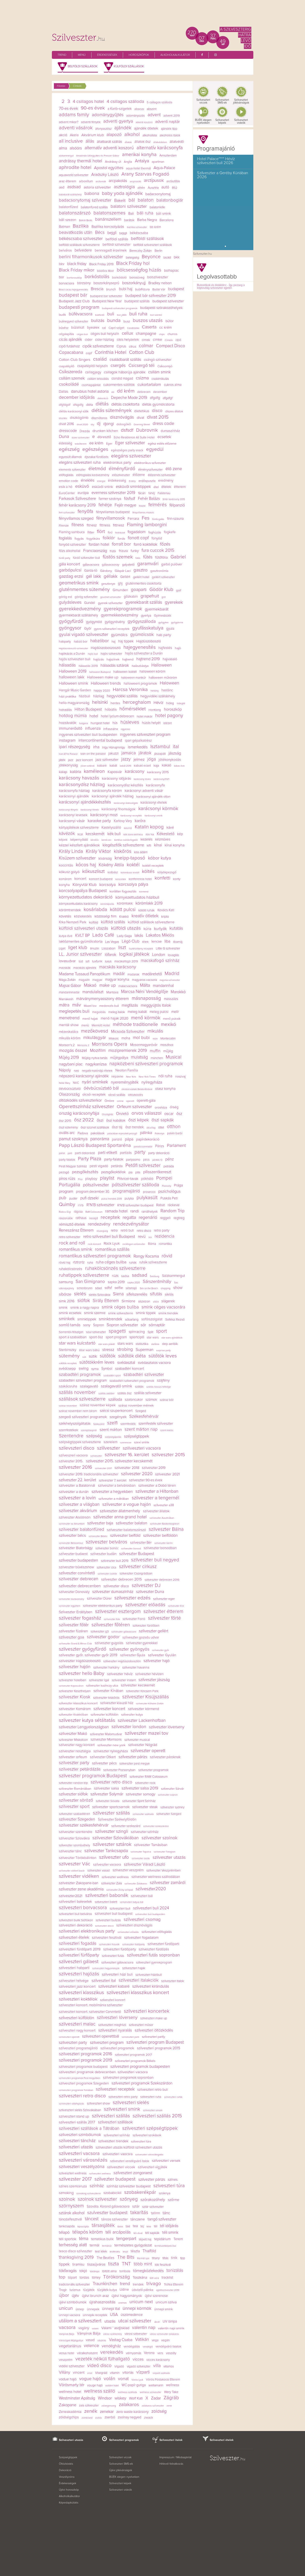 Image resolution: width=305 pixels, height=2576 pixels. Describe the element at coordinates (71, 1064) in the screenshot. I see `nagybani piac` at that location.